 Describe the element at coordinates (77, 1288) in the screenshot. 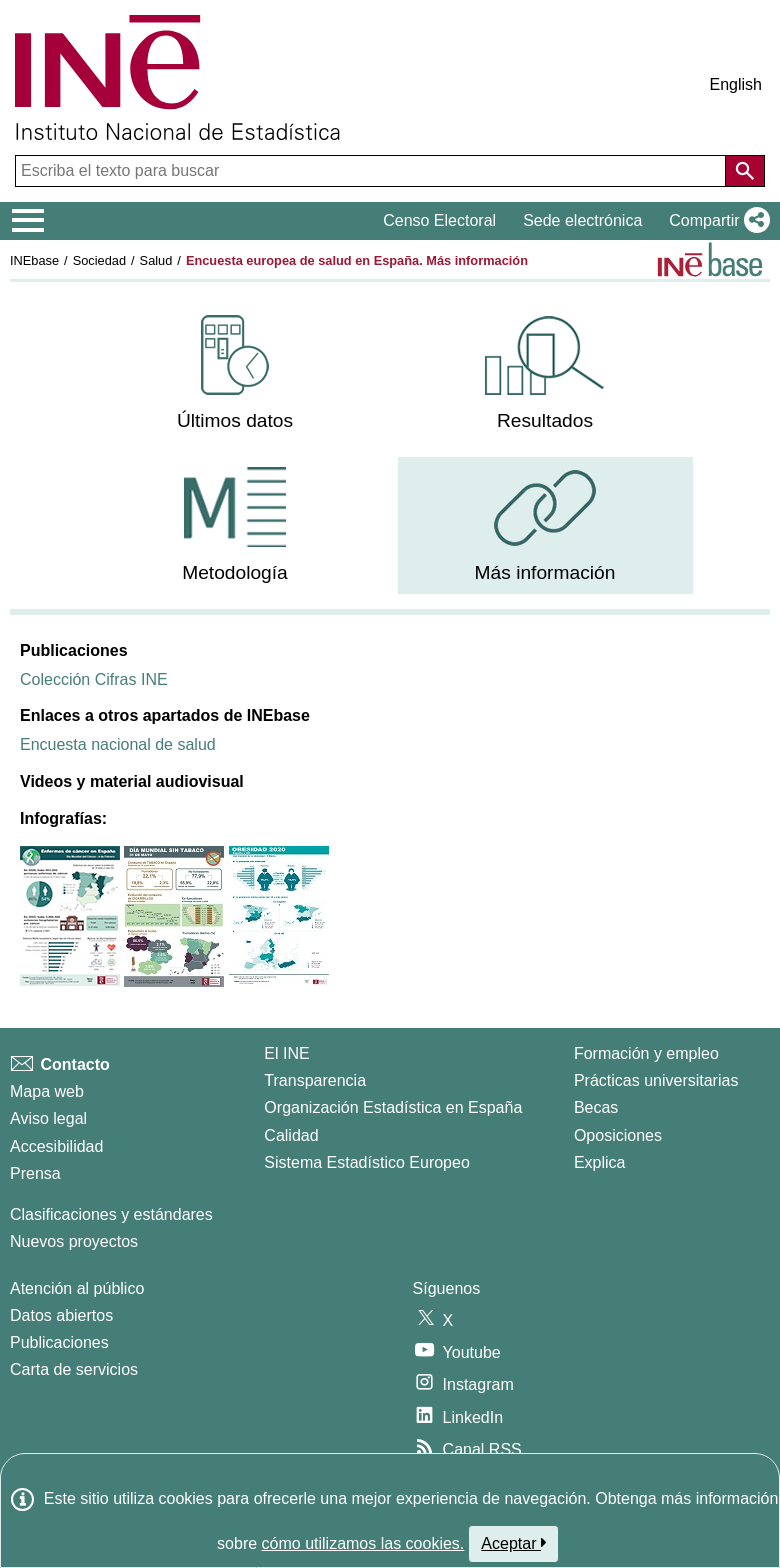

I see `Atención al público` at that location.